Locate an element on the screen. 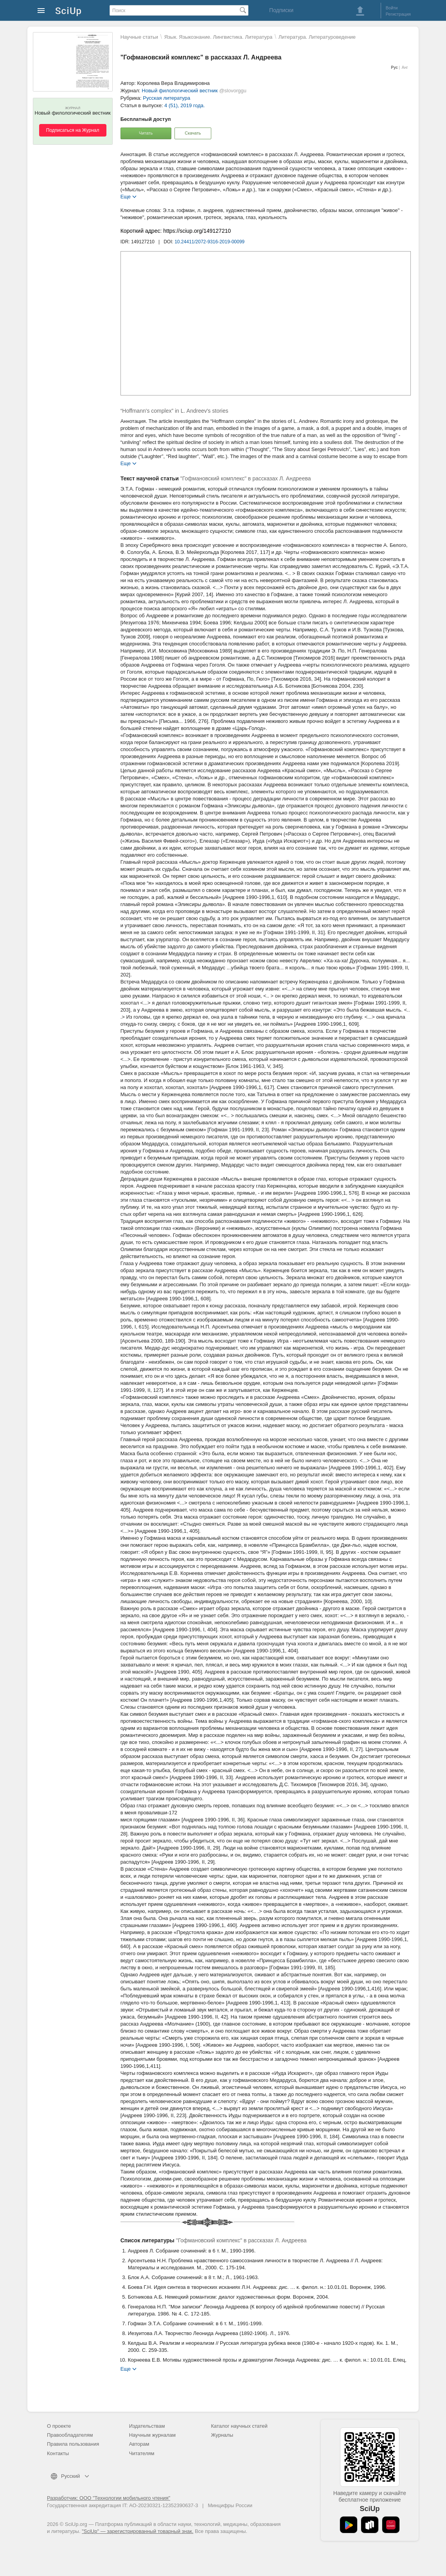 This screenshot has width=446, height=2576. Читать is located at coordinates (146, 133).